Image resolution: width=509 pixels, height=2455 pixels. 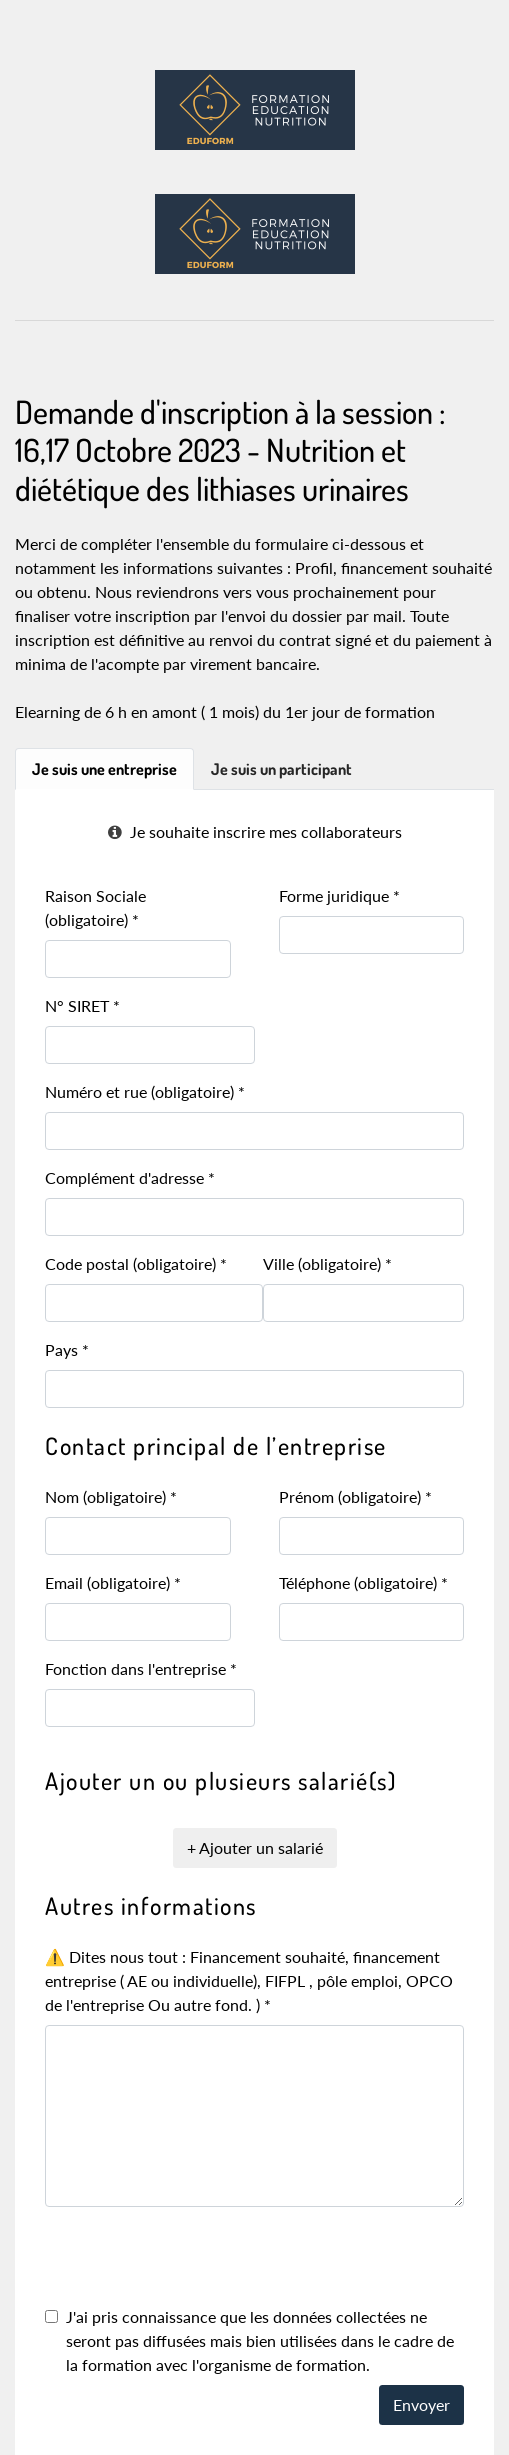 What do you see at coordinates (136, 1263) in the screenshot?
I see `Code postal (obligatoire)` at bounding box center [136, 1263].